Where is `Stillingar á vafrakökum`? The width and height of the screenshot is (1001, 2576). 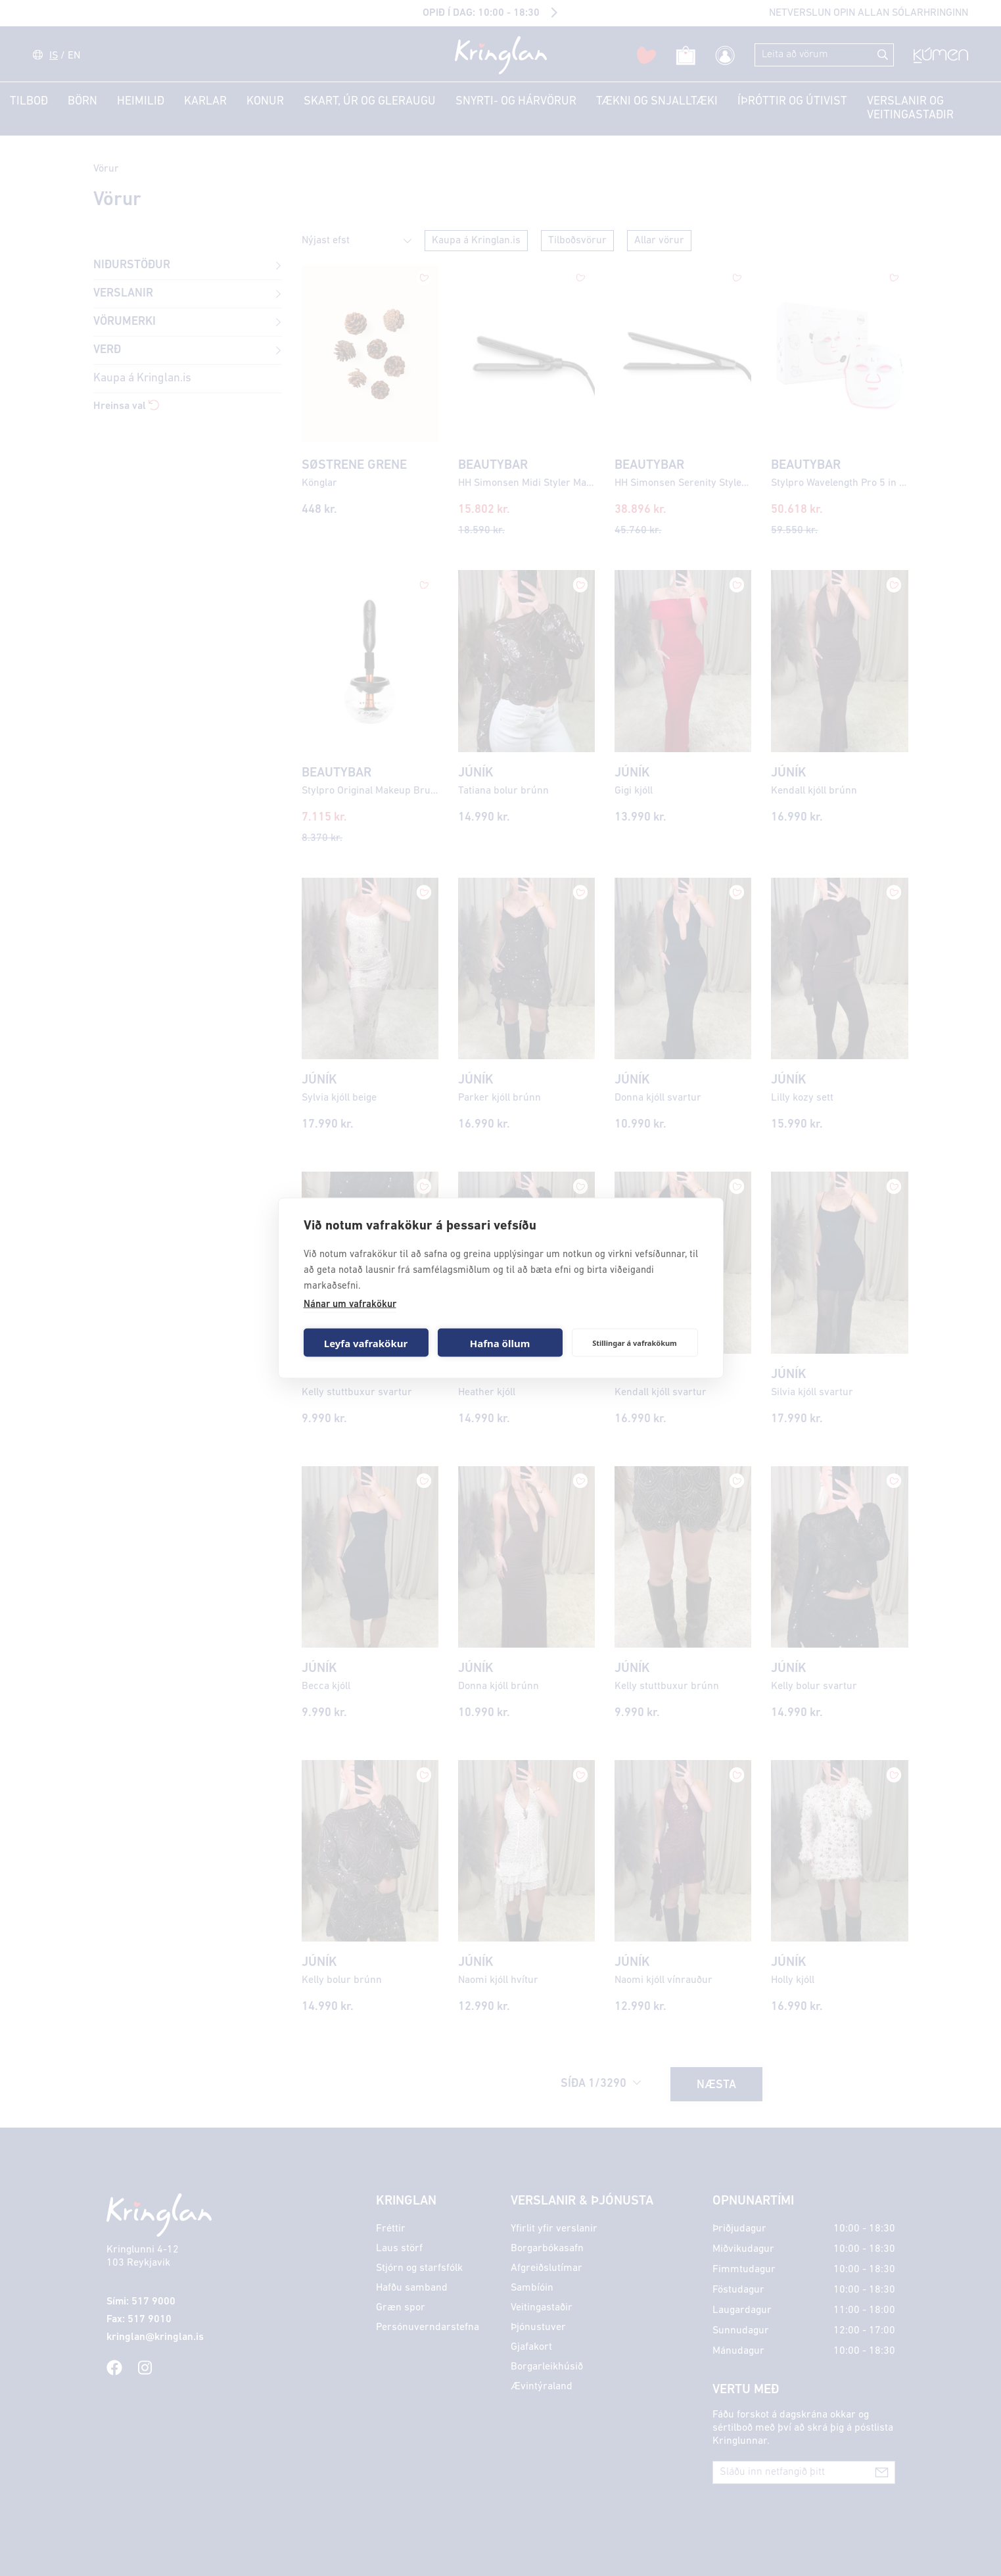
Stillingar á vafrakökum is located at coordinates (634, 1342).